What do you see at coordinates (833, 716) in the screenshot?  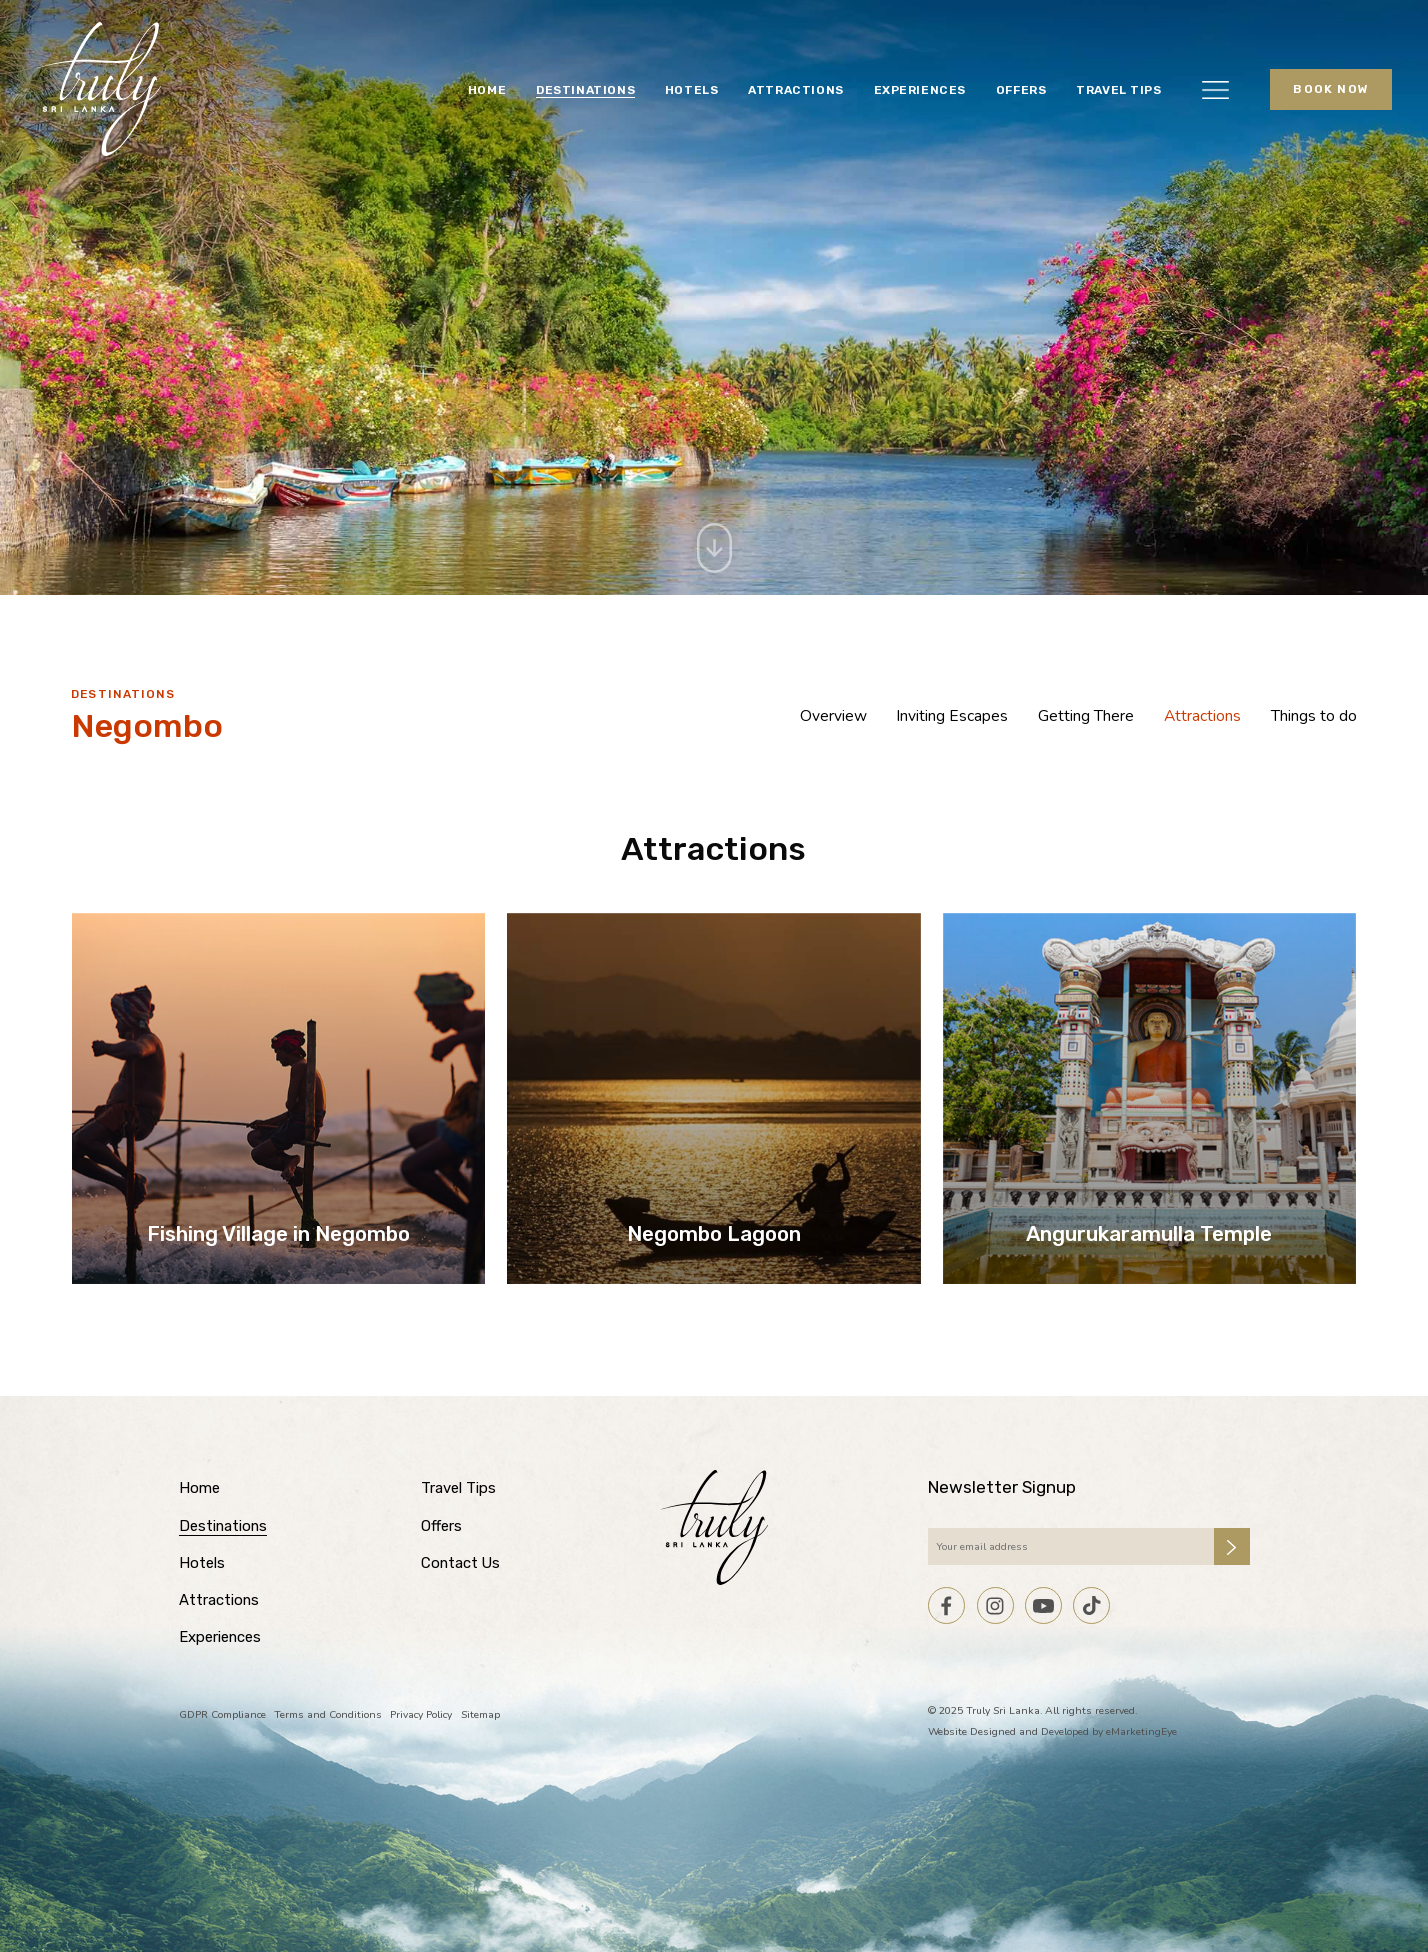 I see `Overview` at bounding box center [833, 716].